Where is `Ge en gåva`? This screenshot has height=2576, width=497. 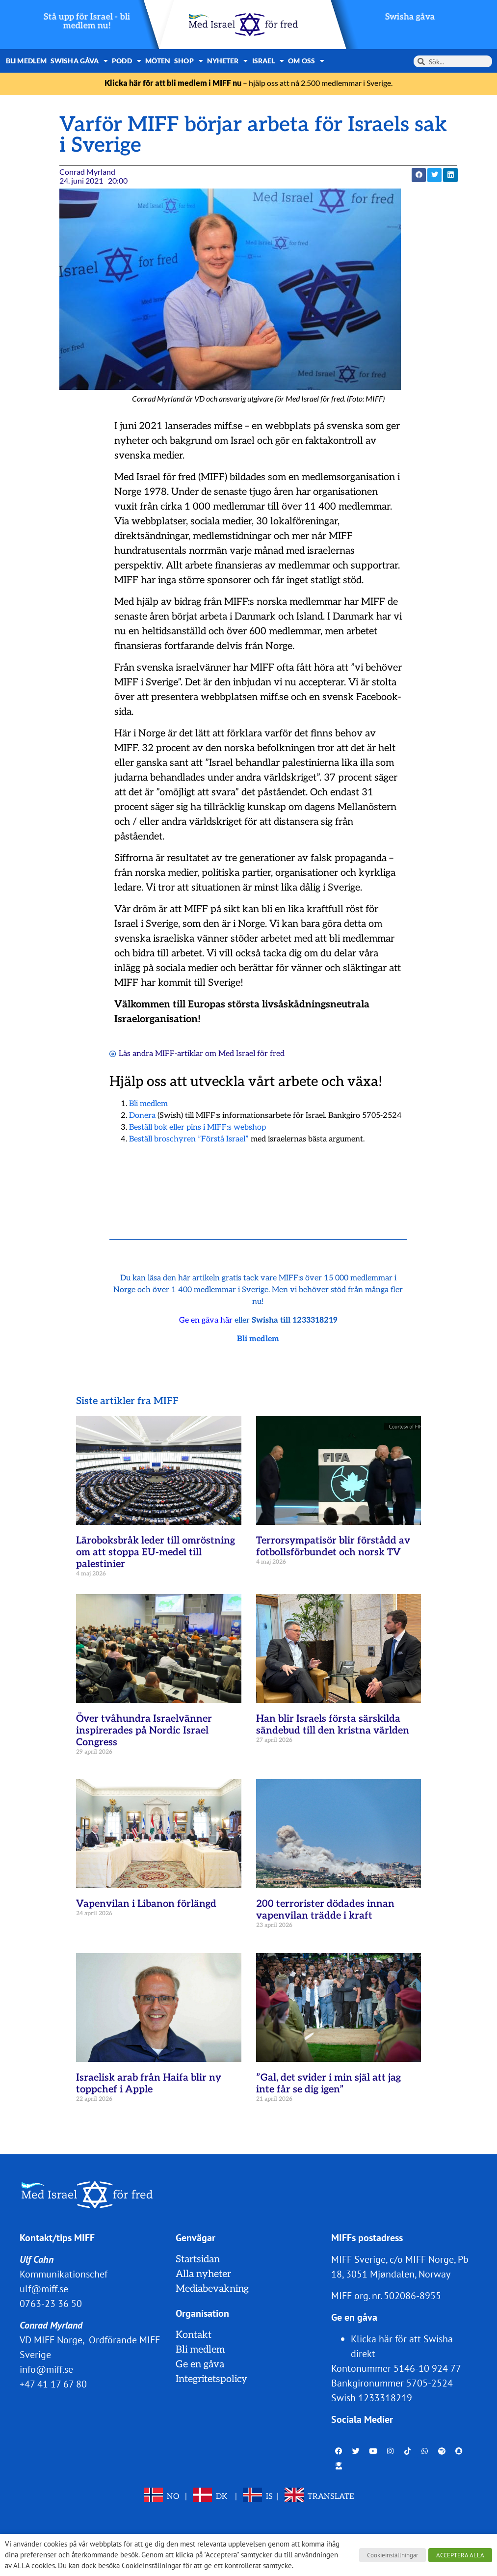 Ge en gåva is located at coordinates (200, 2364).